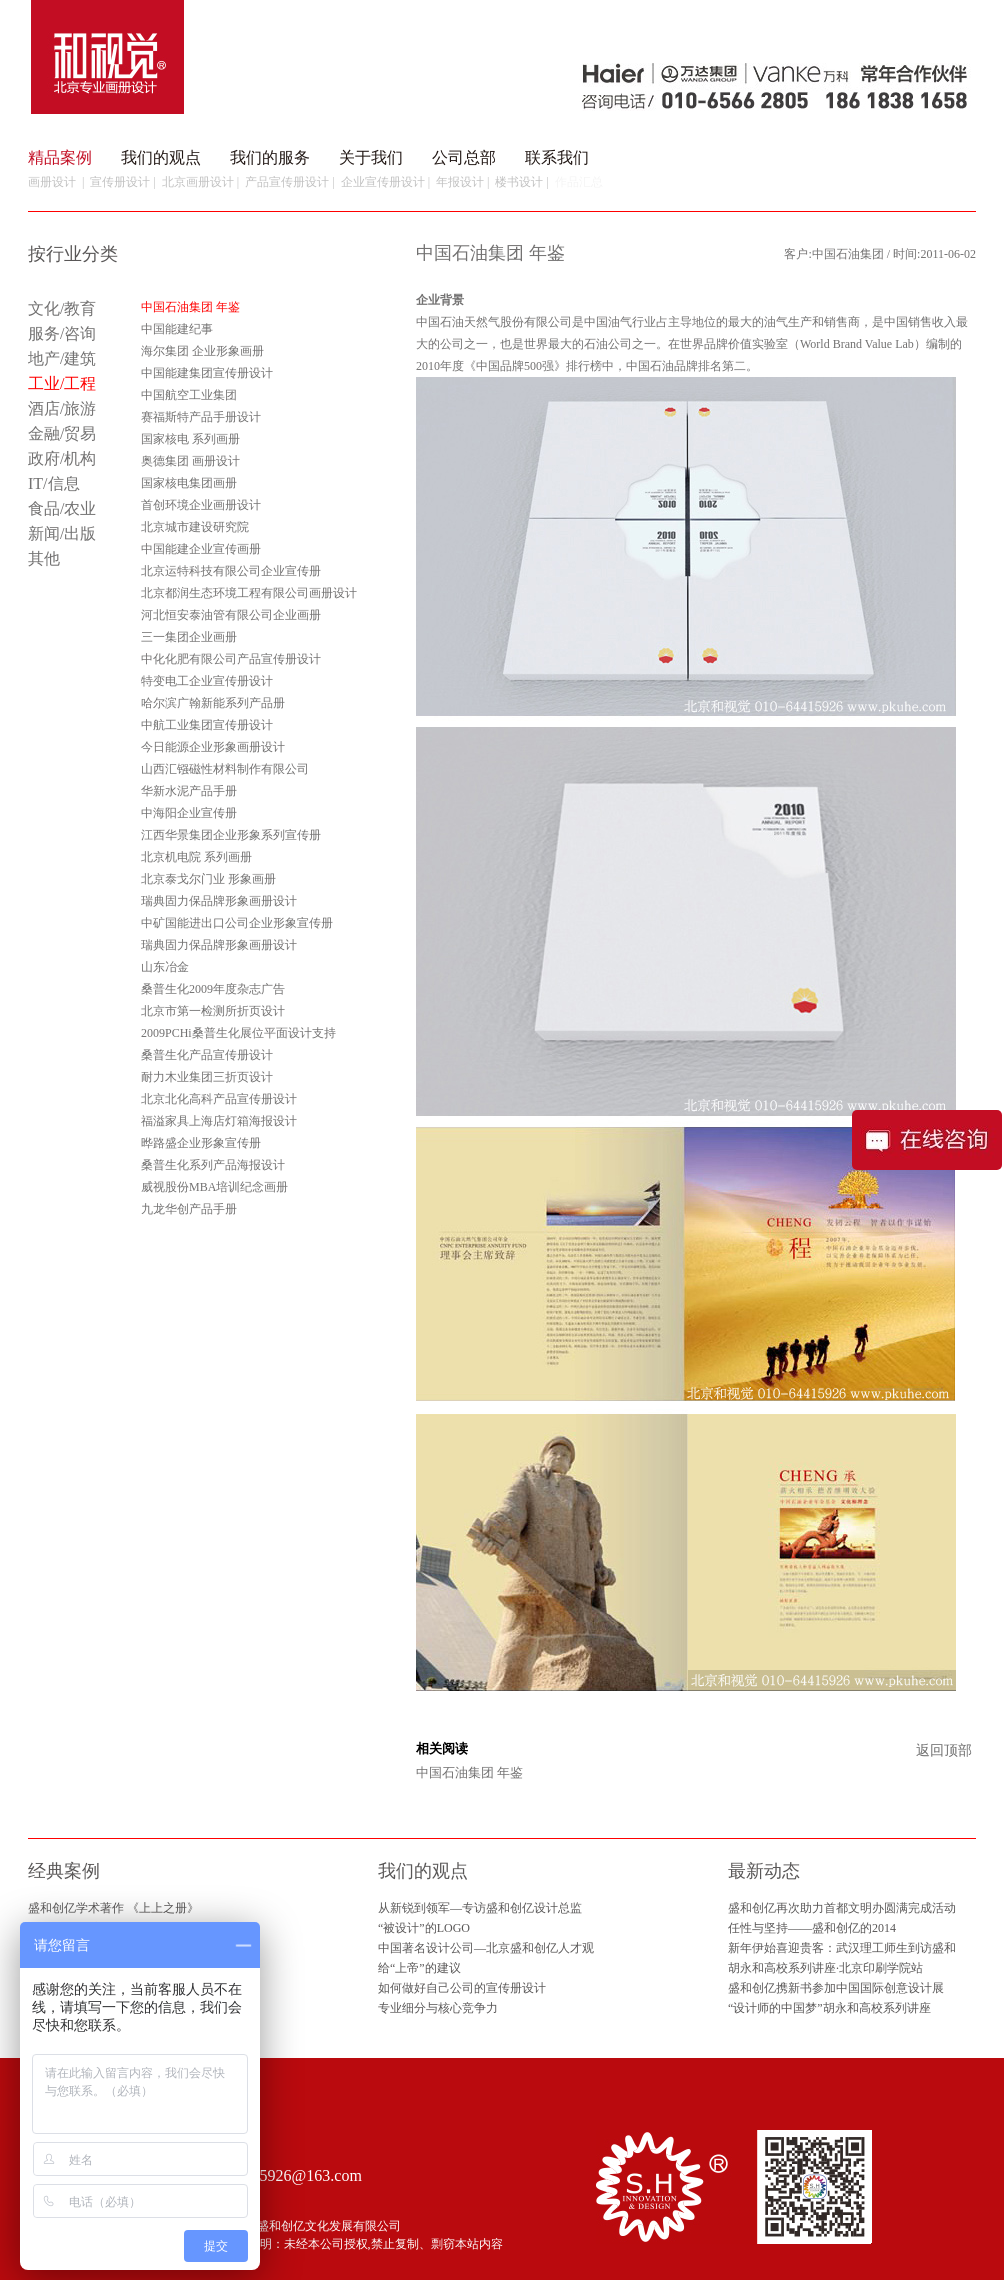  I want to click on 山西汇镪磁性材料制作有限公司, so click(225, 769).